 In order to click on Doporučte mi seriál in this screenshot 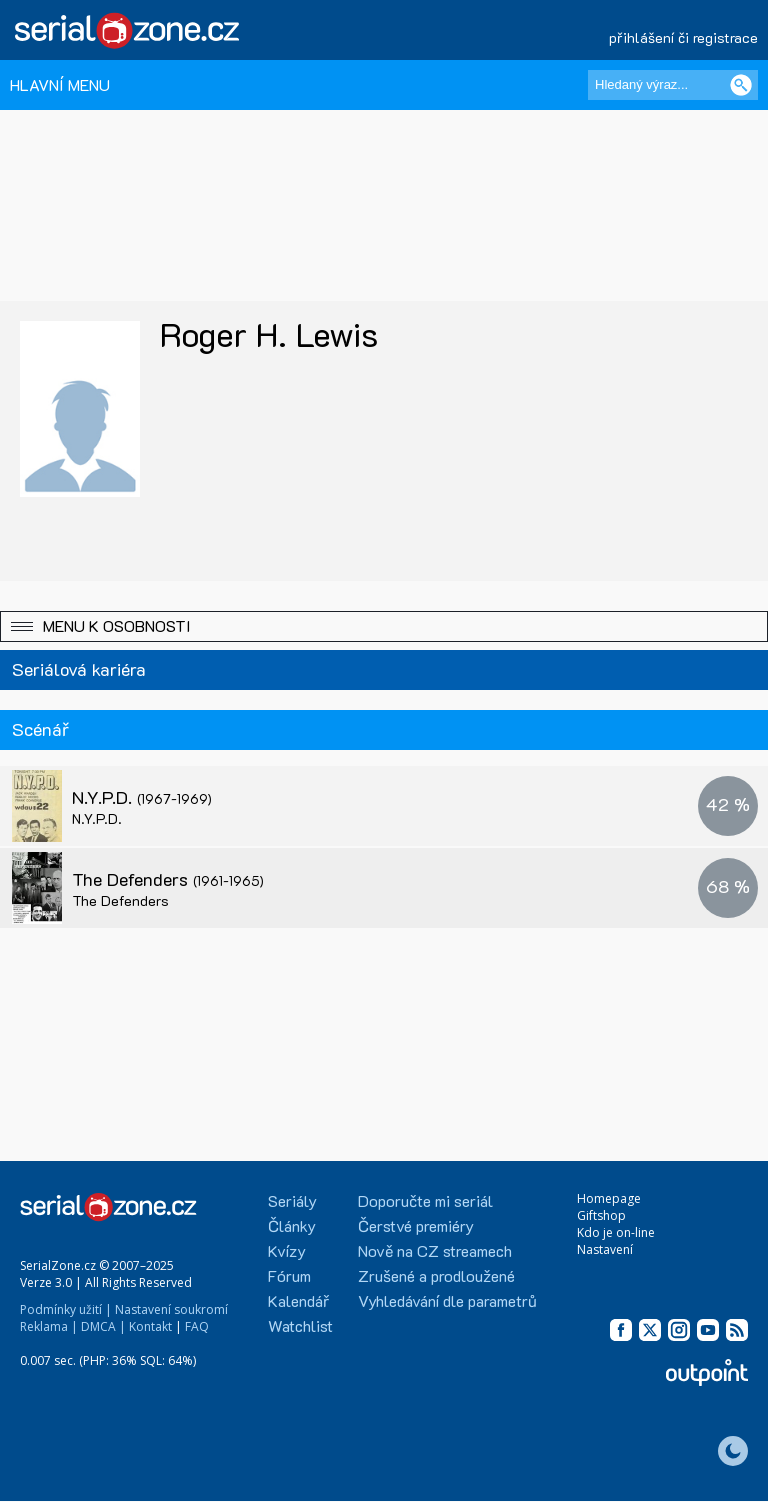, I will do `click(425, 1200)`.